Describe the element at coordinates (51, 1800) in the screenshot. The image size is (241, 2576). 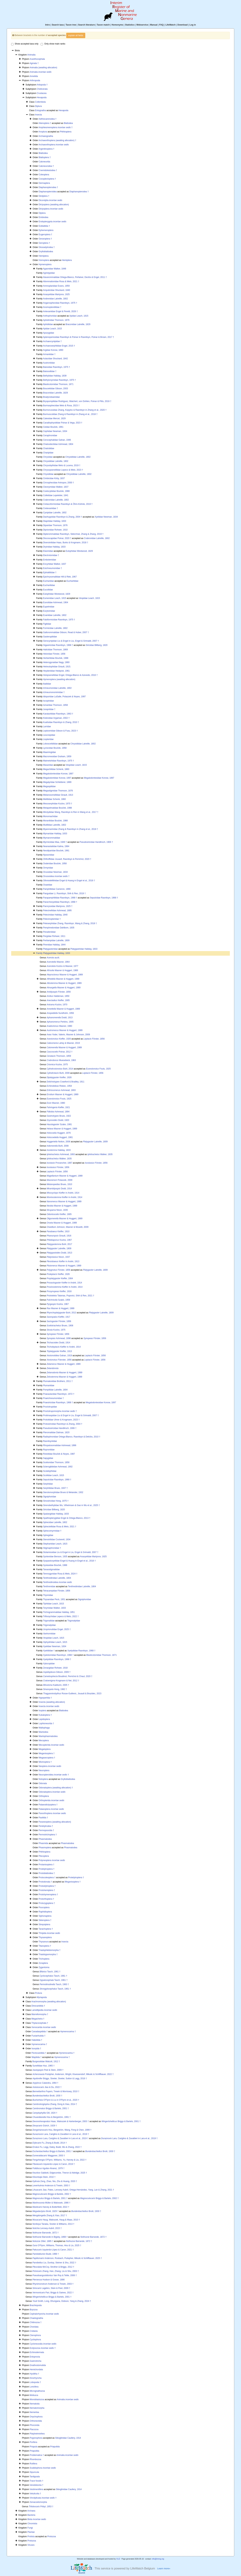
I see `Orthopterida` at that location.